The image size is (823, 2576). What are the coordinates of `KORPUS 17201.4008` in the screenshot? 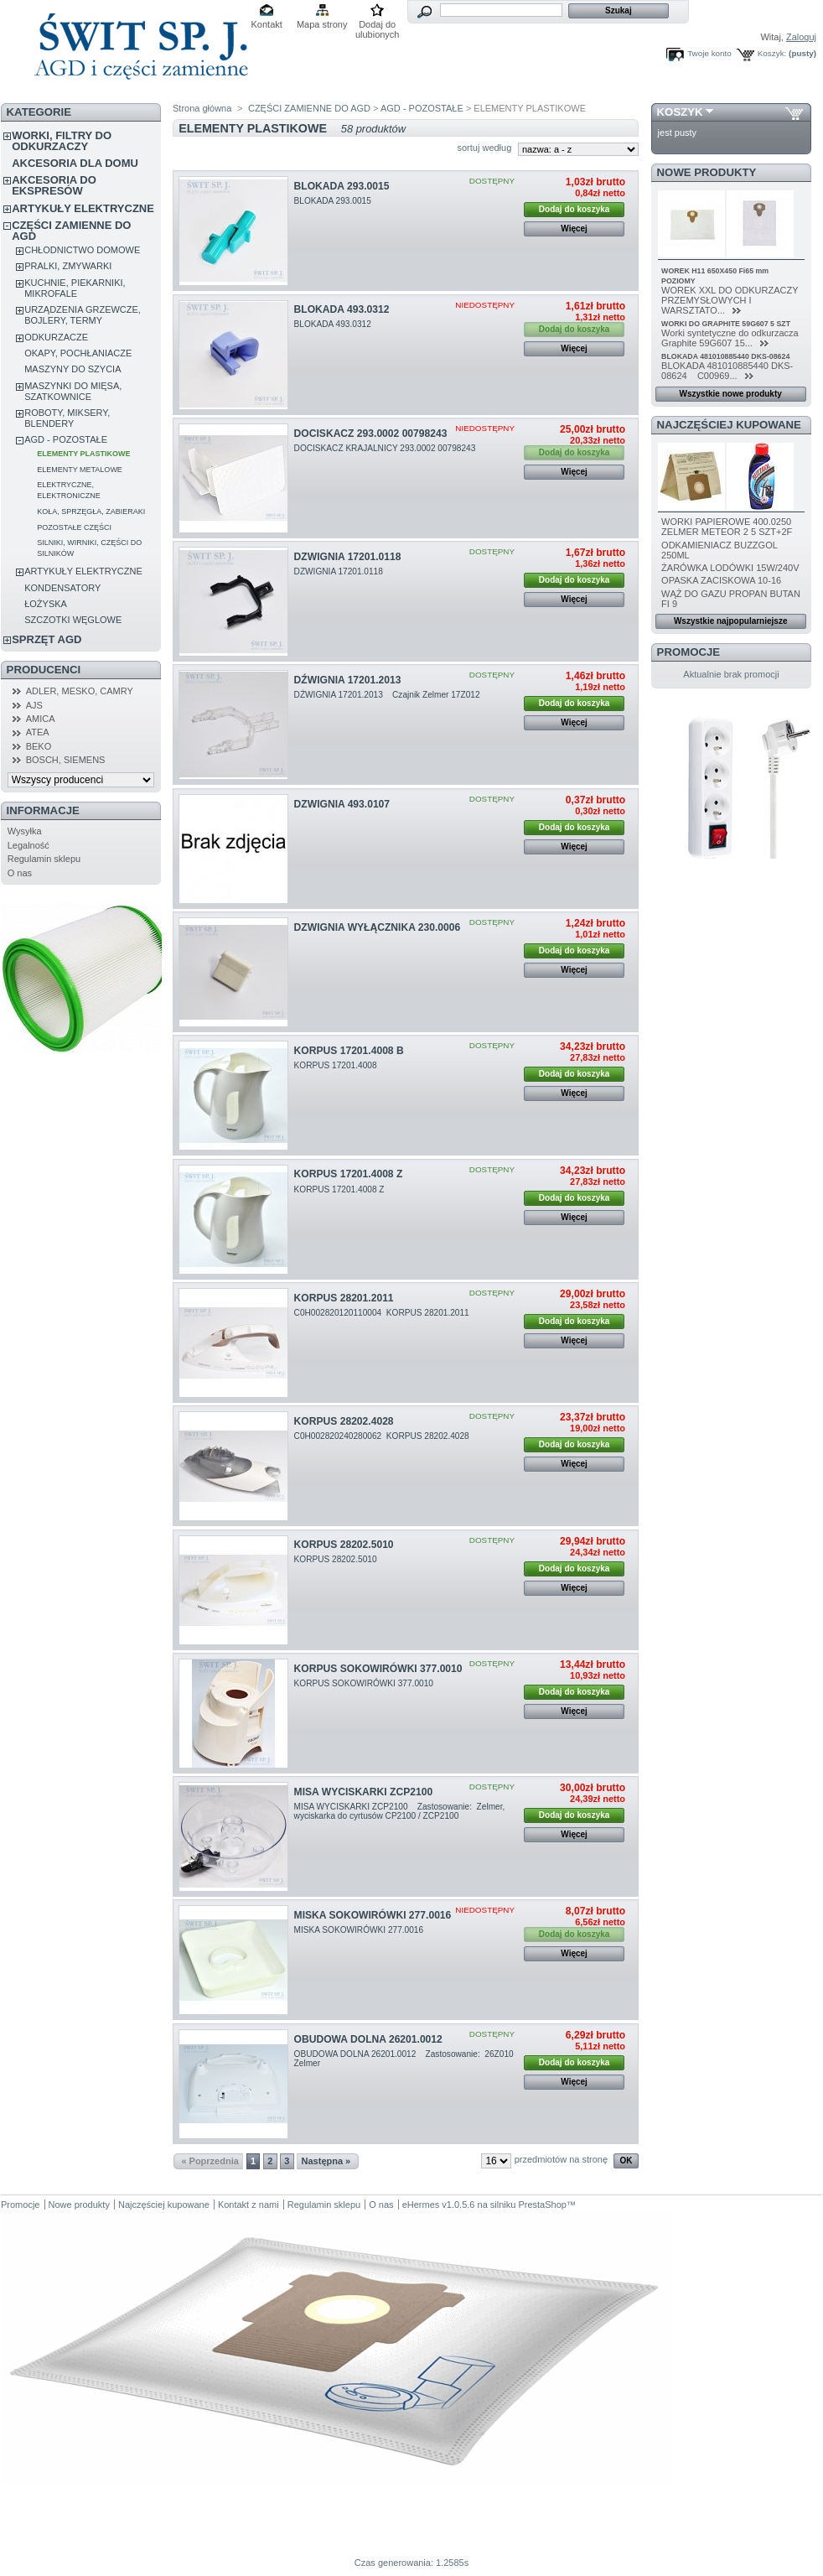 It's located at (337, 1065).